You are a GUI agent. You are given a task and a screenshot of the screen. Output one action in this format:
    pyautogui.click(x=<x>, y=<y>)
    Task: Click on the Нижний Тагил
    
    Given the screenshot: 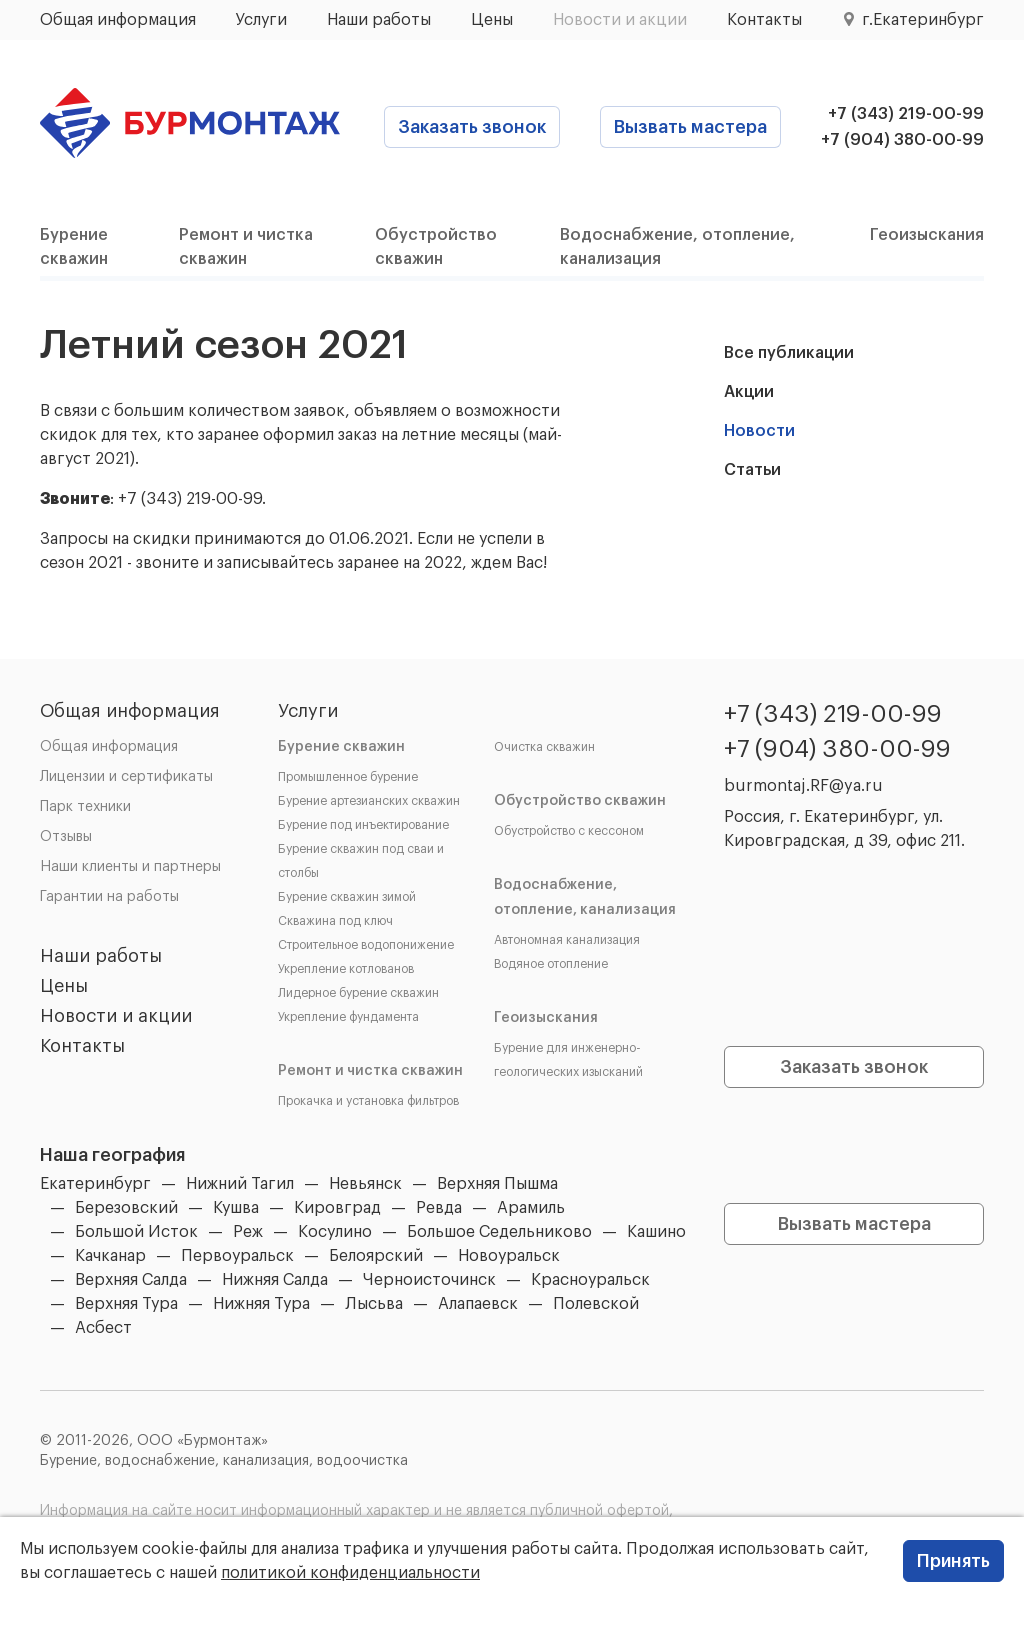 What is the action you would take?
    pyautogui.click(x=240, y=1184)
    